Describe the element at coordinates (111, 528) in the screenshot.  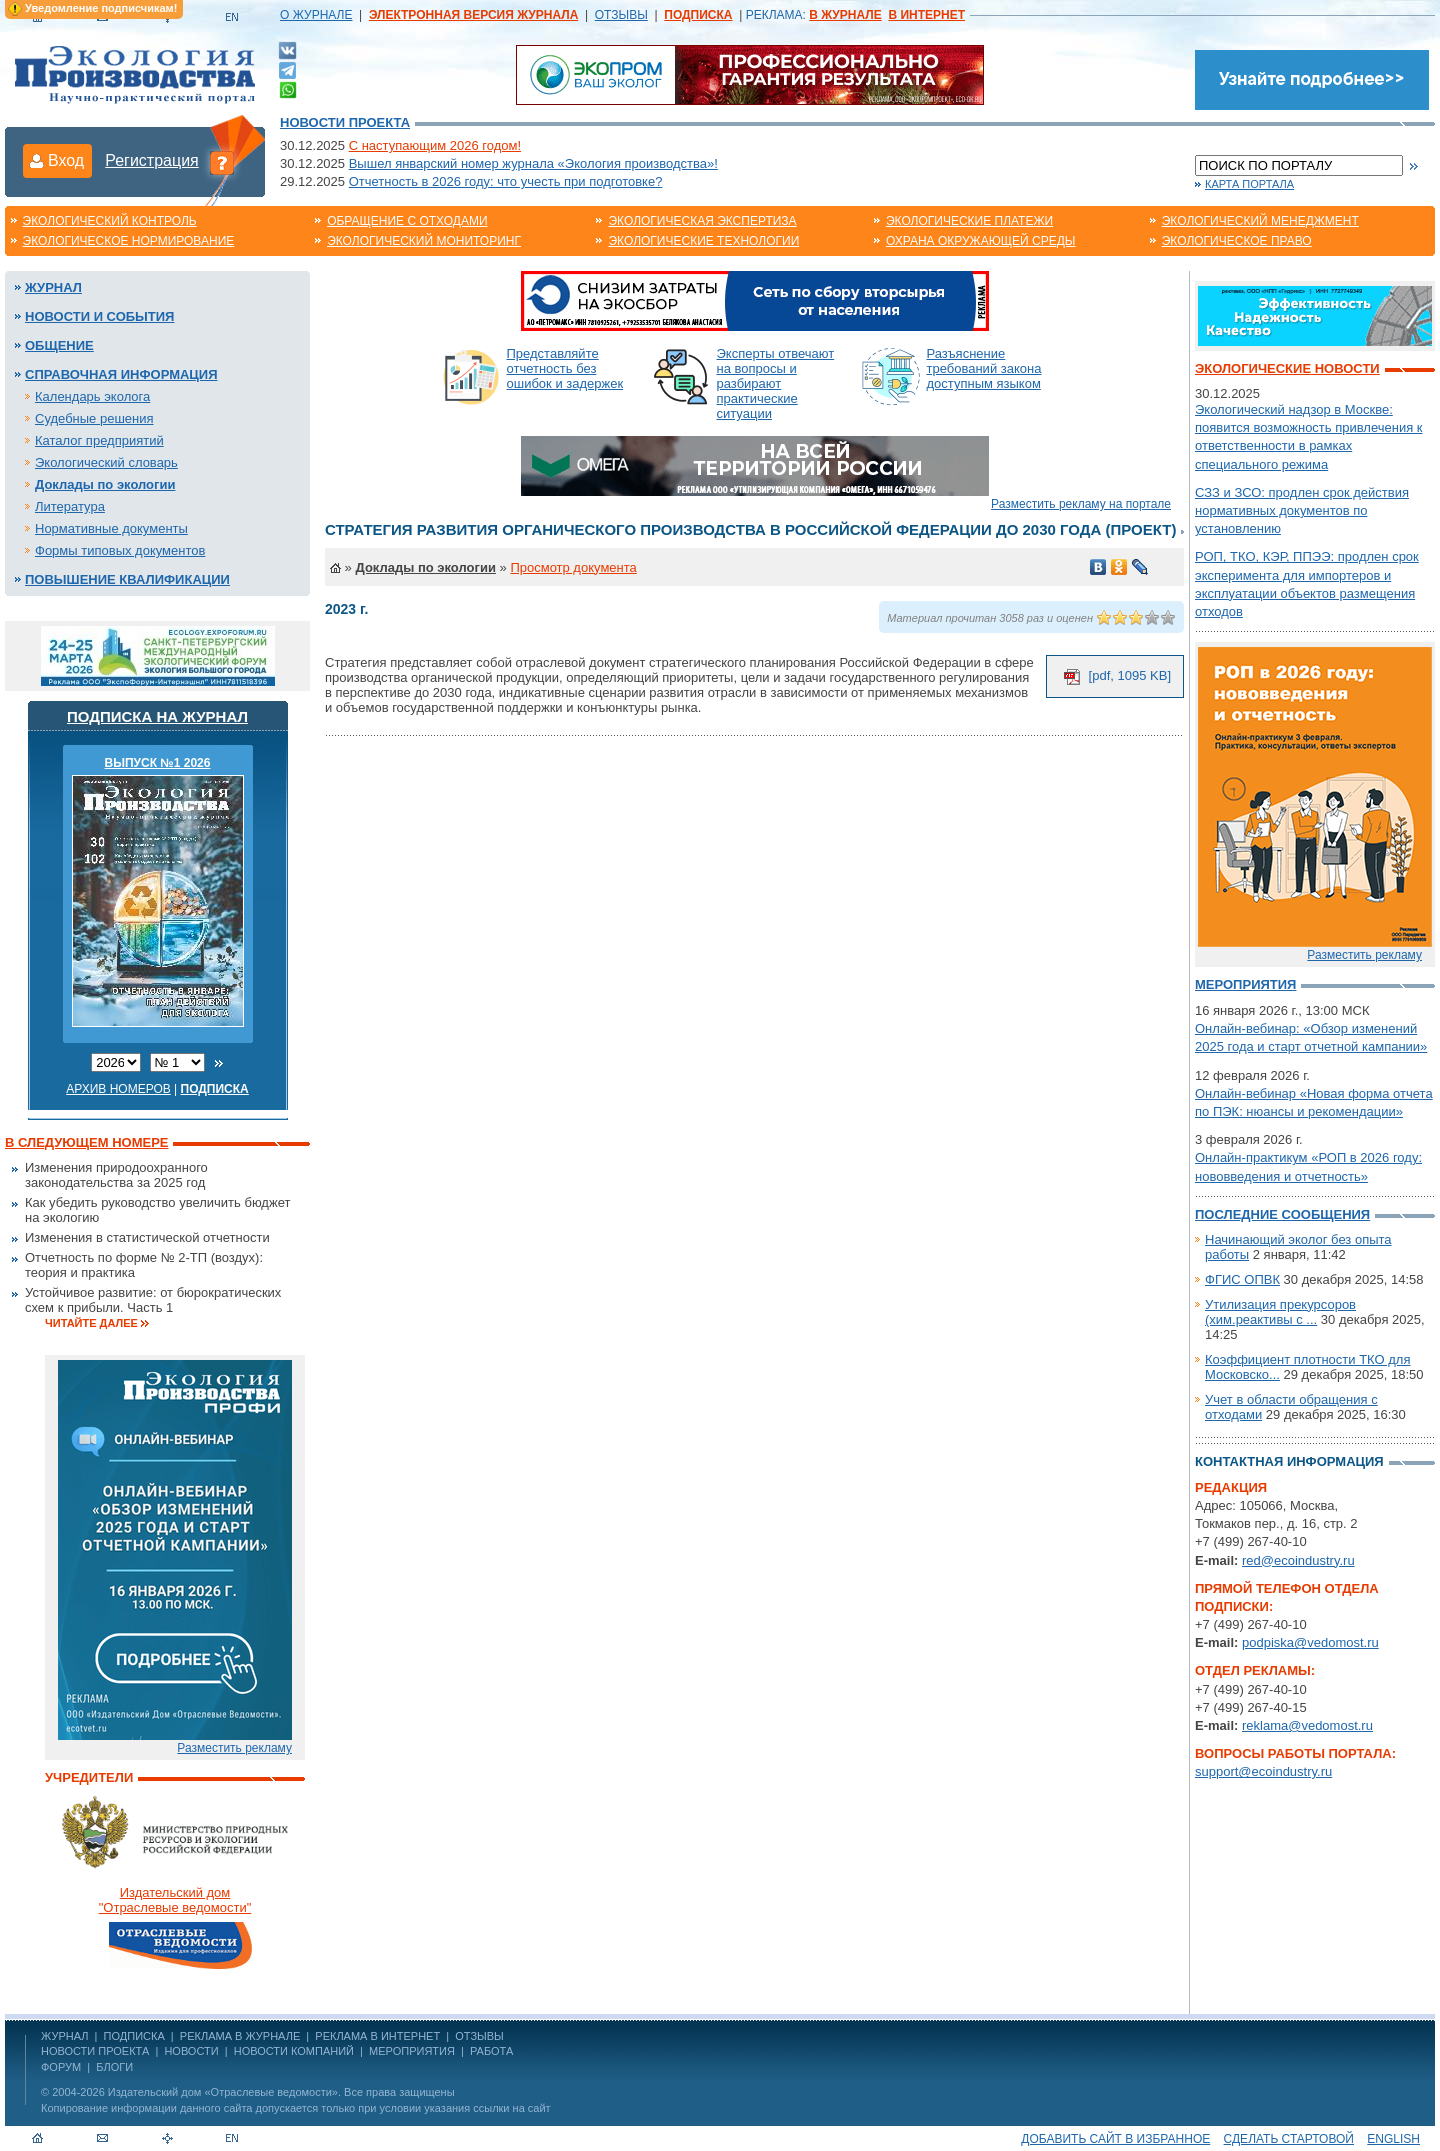
I see `Нормативные документы` at that location.